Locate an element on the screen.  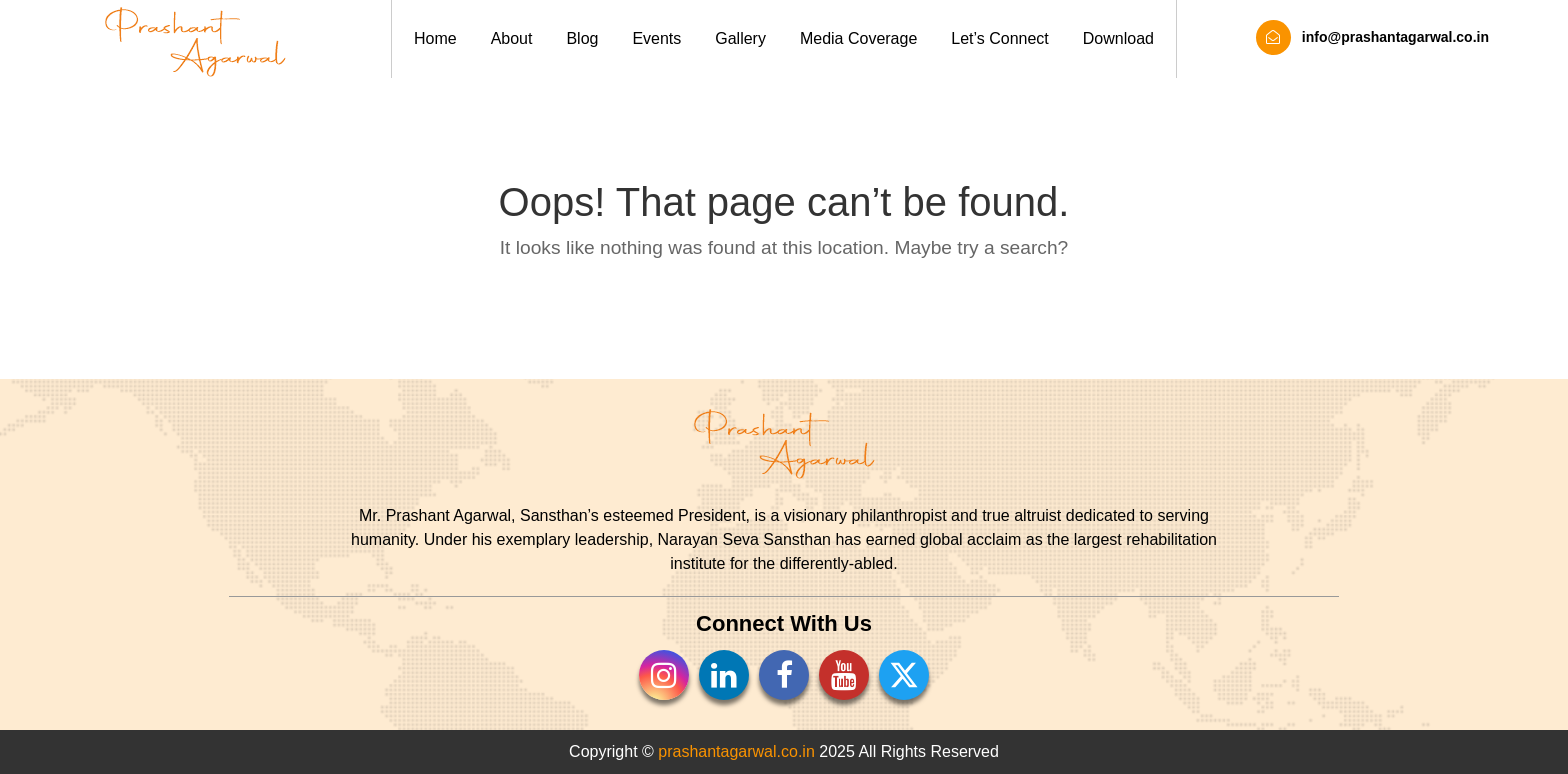
Blog is located at coordinates (582, 38).